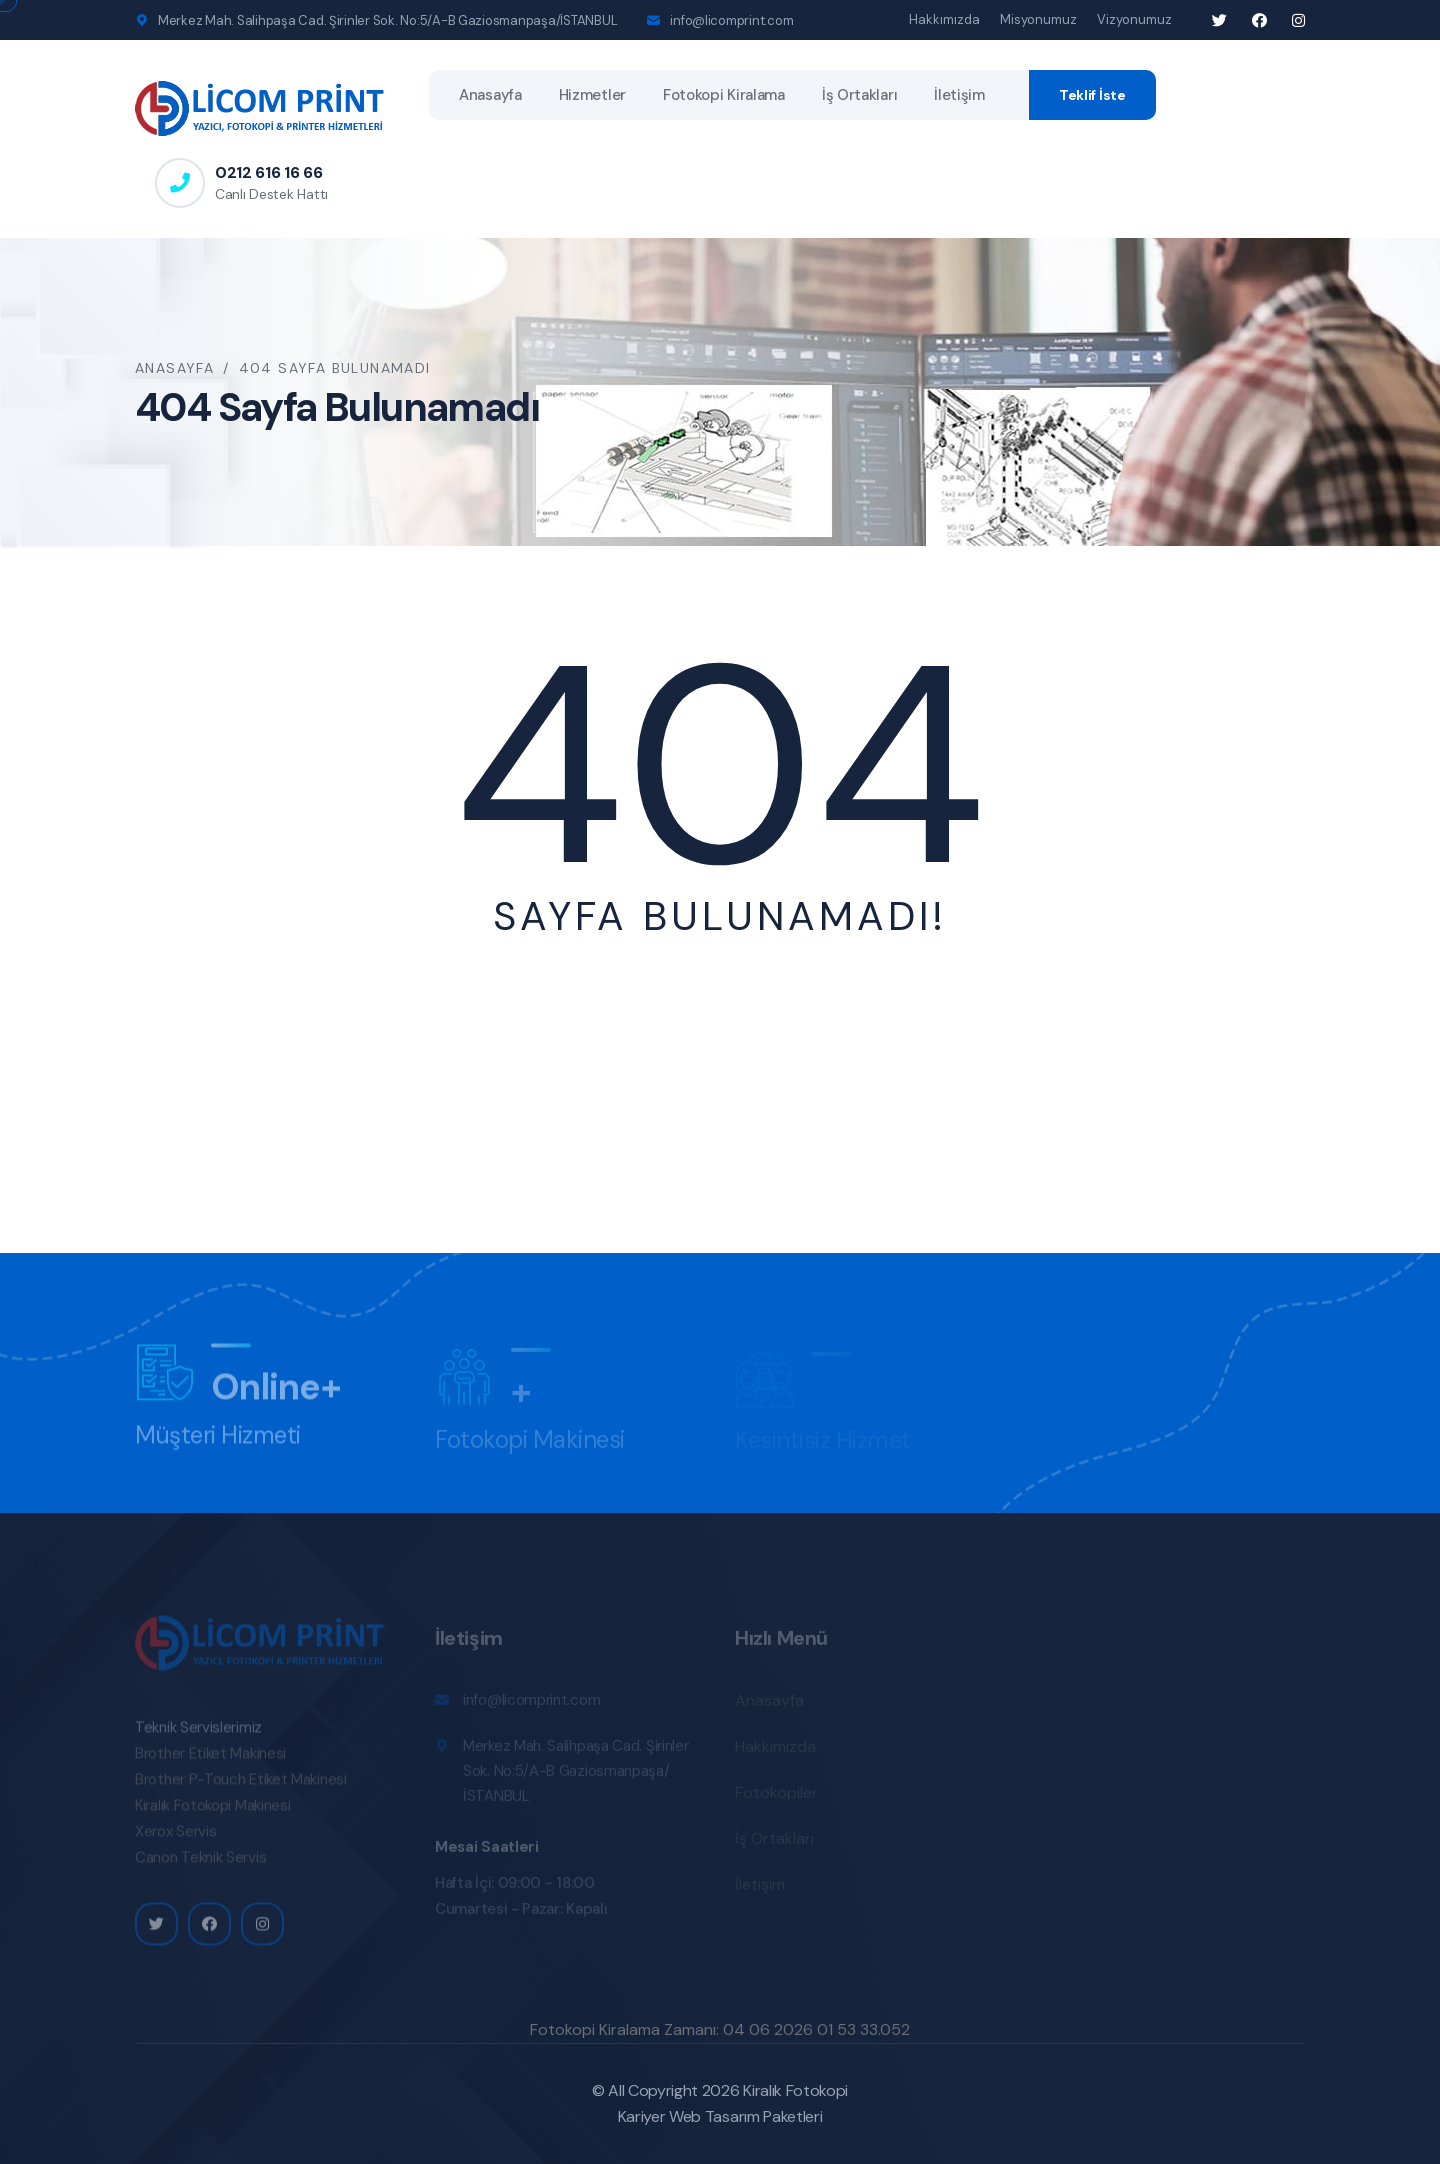 The image size is (1440, 2164). What do you see at coordinates (592, 95) in the screenshot?
I see `Hizmetler` at bounding box center [592, 95].